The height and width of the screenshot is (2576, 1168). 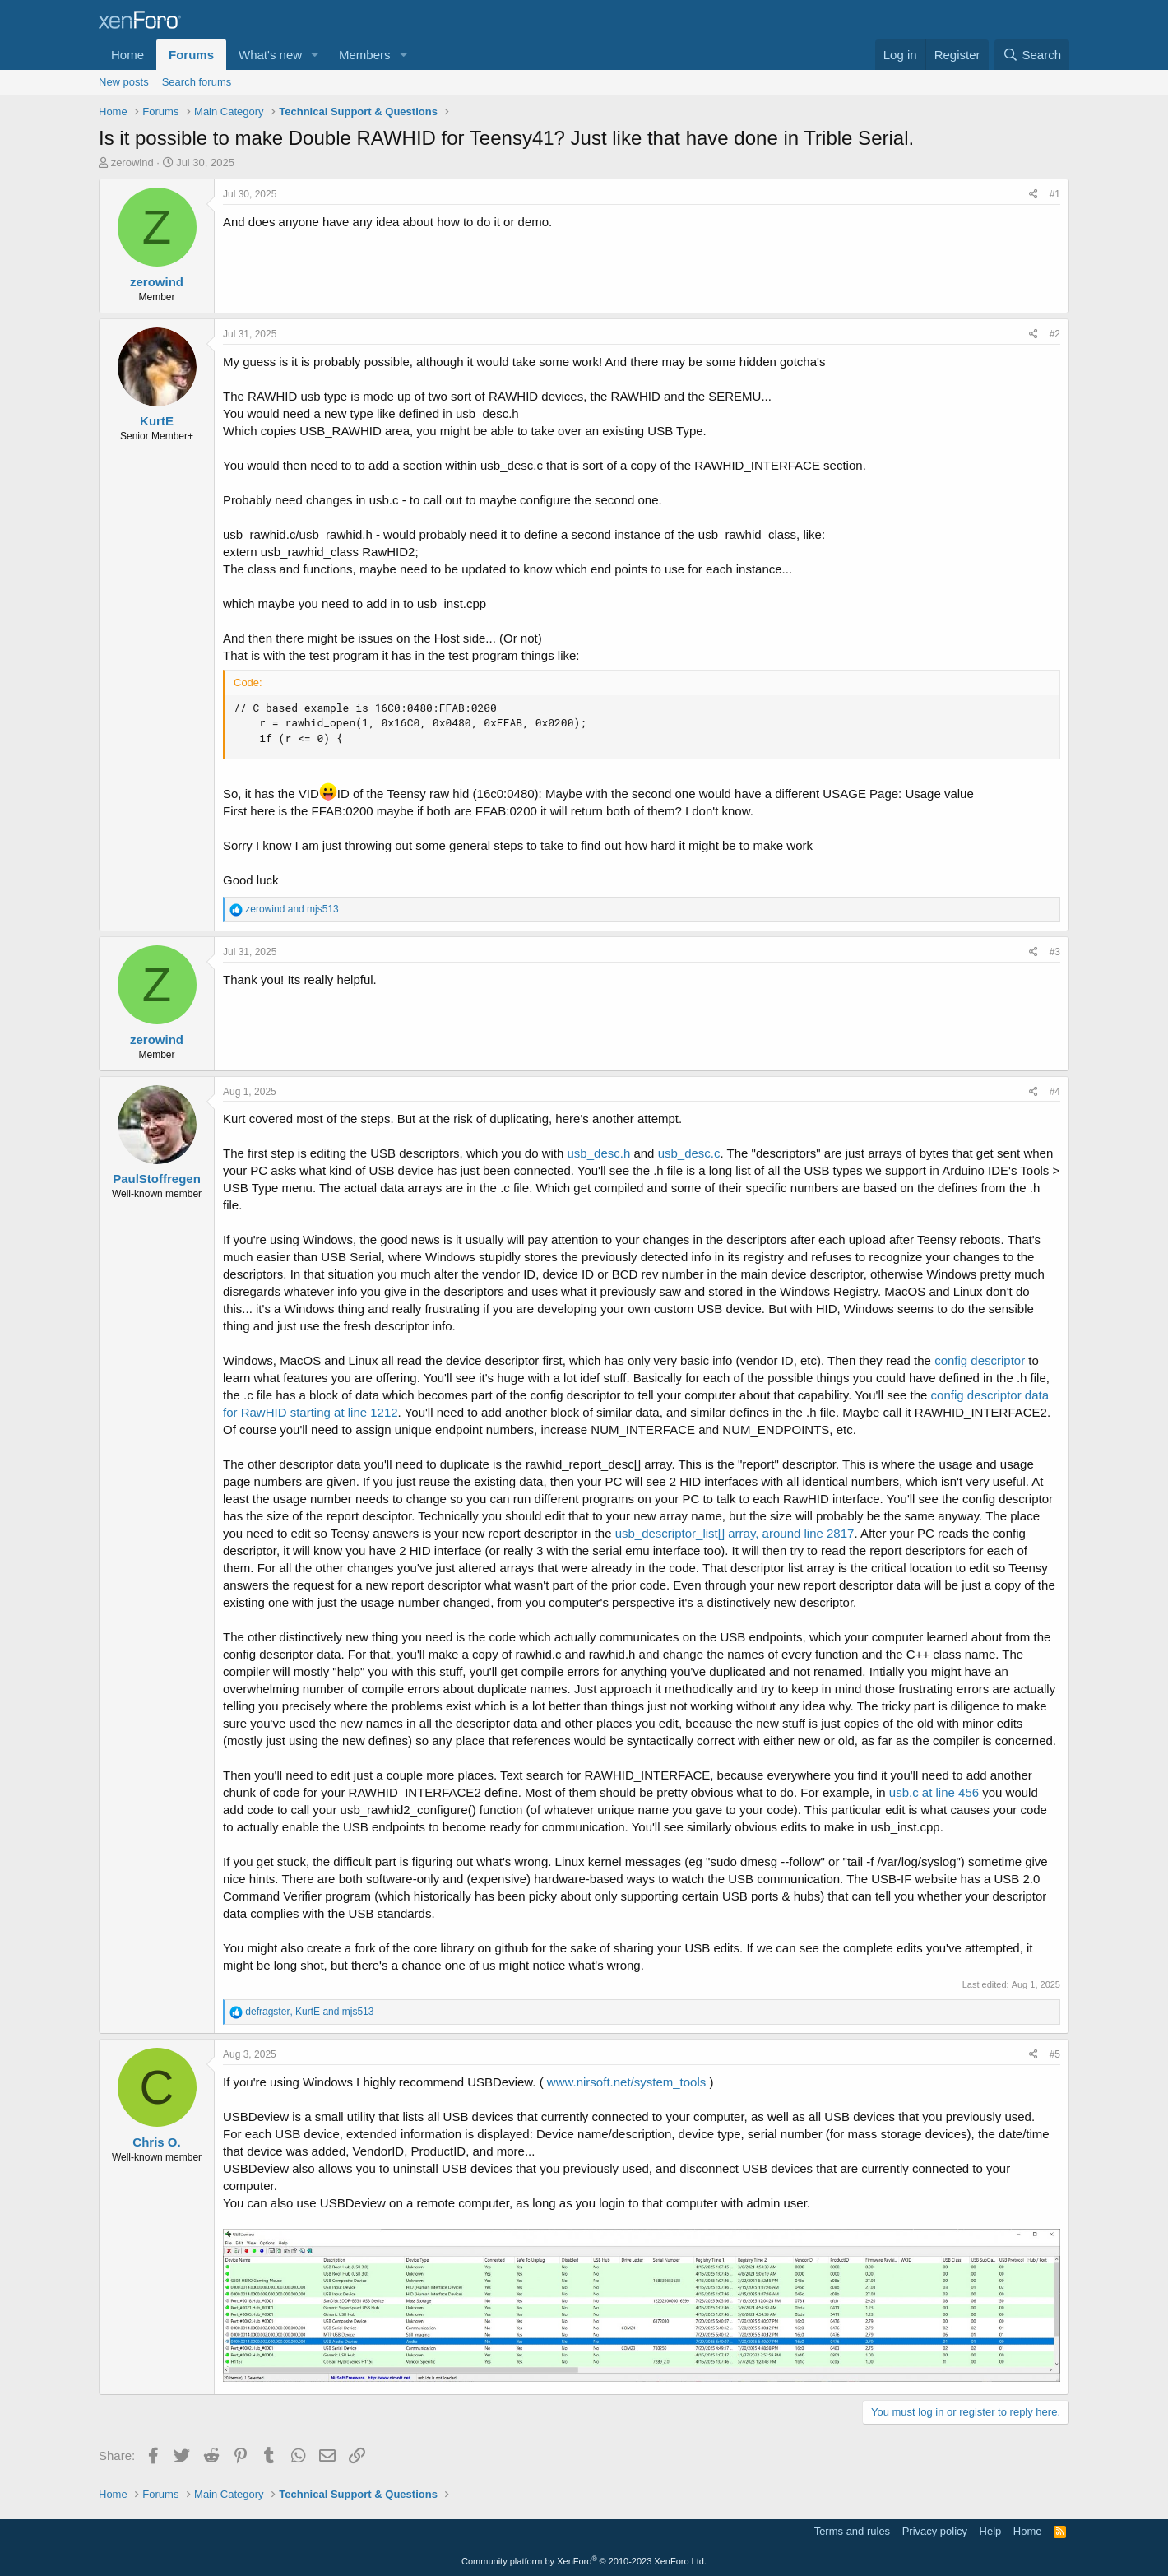 I want to click on Community platform by XenForo, so click(x=584, y=2561).